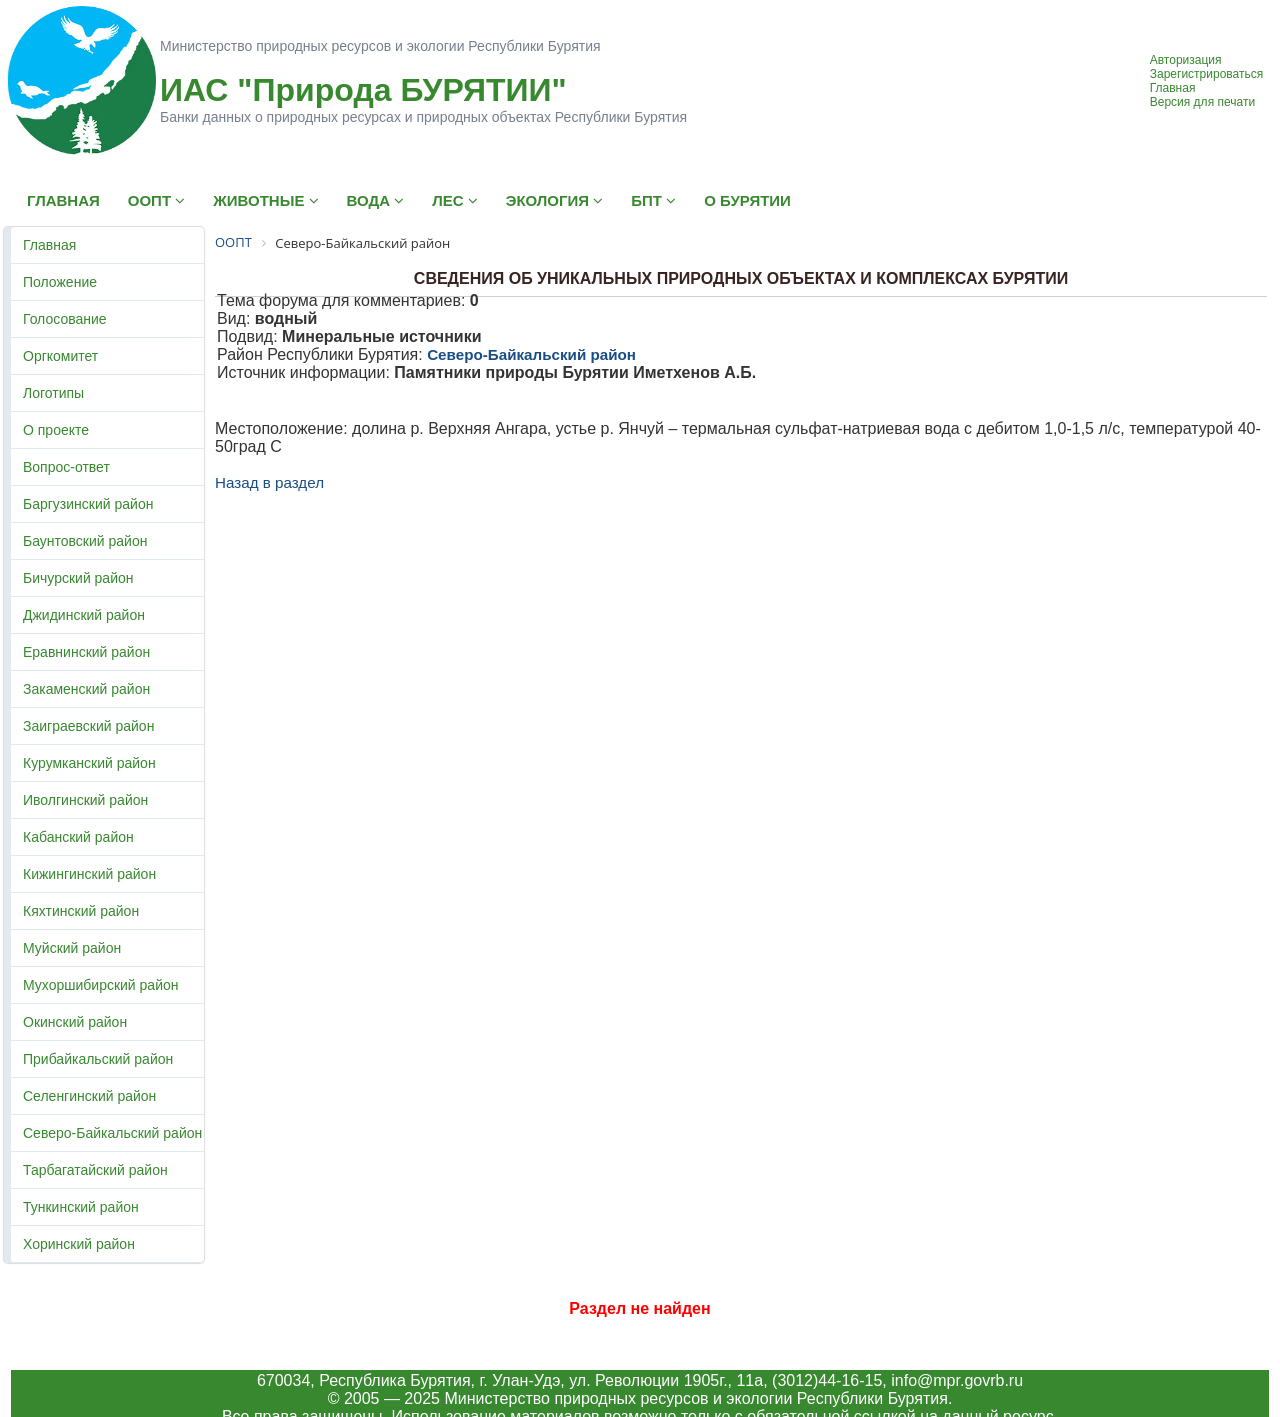 The height and width of the screenshot is (1417, 1280). Describe the element at coordinates (66, 467) in the screenshot. I see `Вопрос-ответ` at that location.